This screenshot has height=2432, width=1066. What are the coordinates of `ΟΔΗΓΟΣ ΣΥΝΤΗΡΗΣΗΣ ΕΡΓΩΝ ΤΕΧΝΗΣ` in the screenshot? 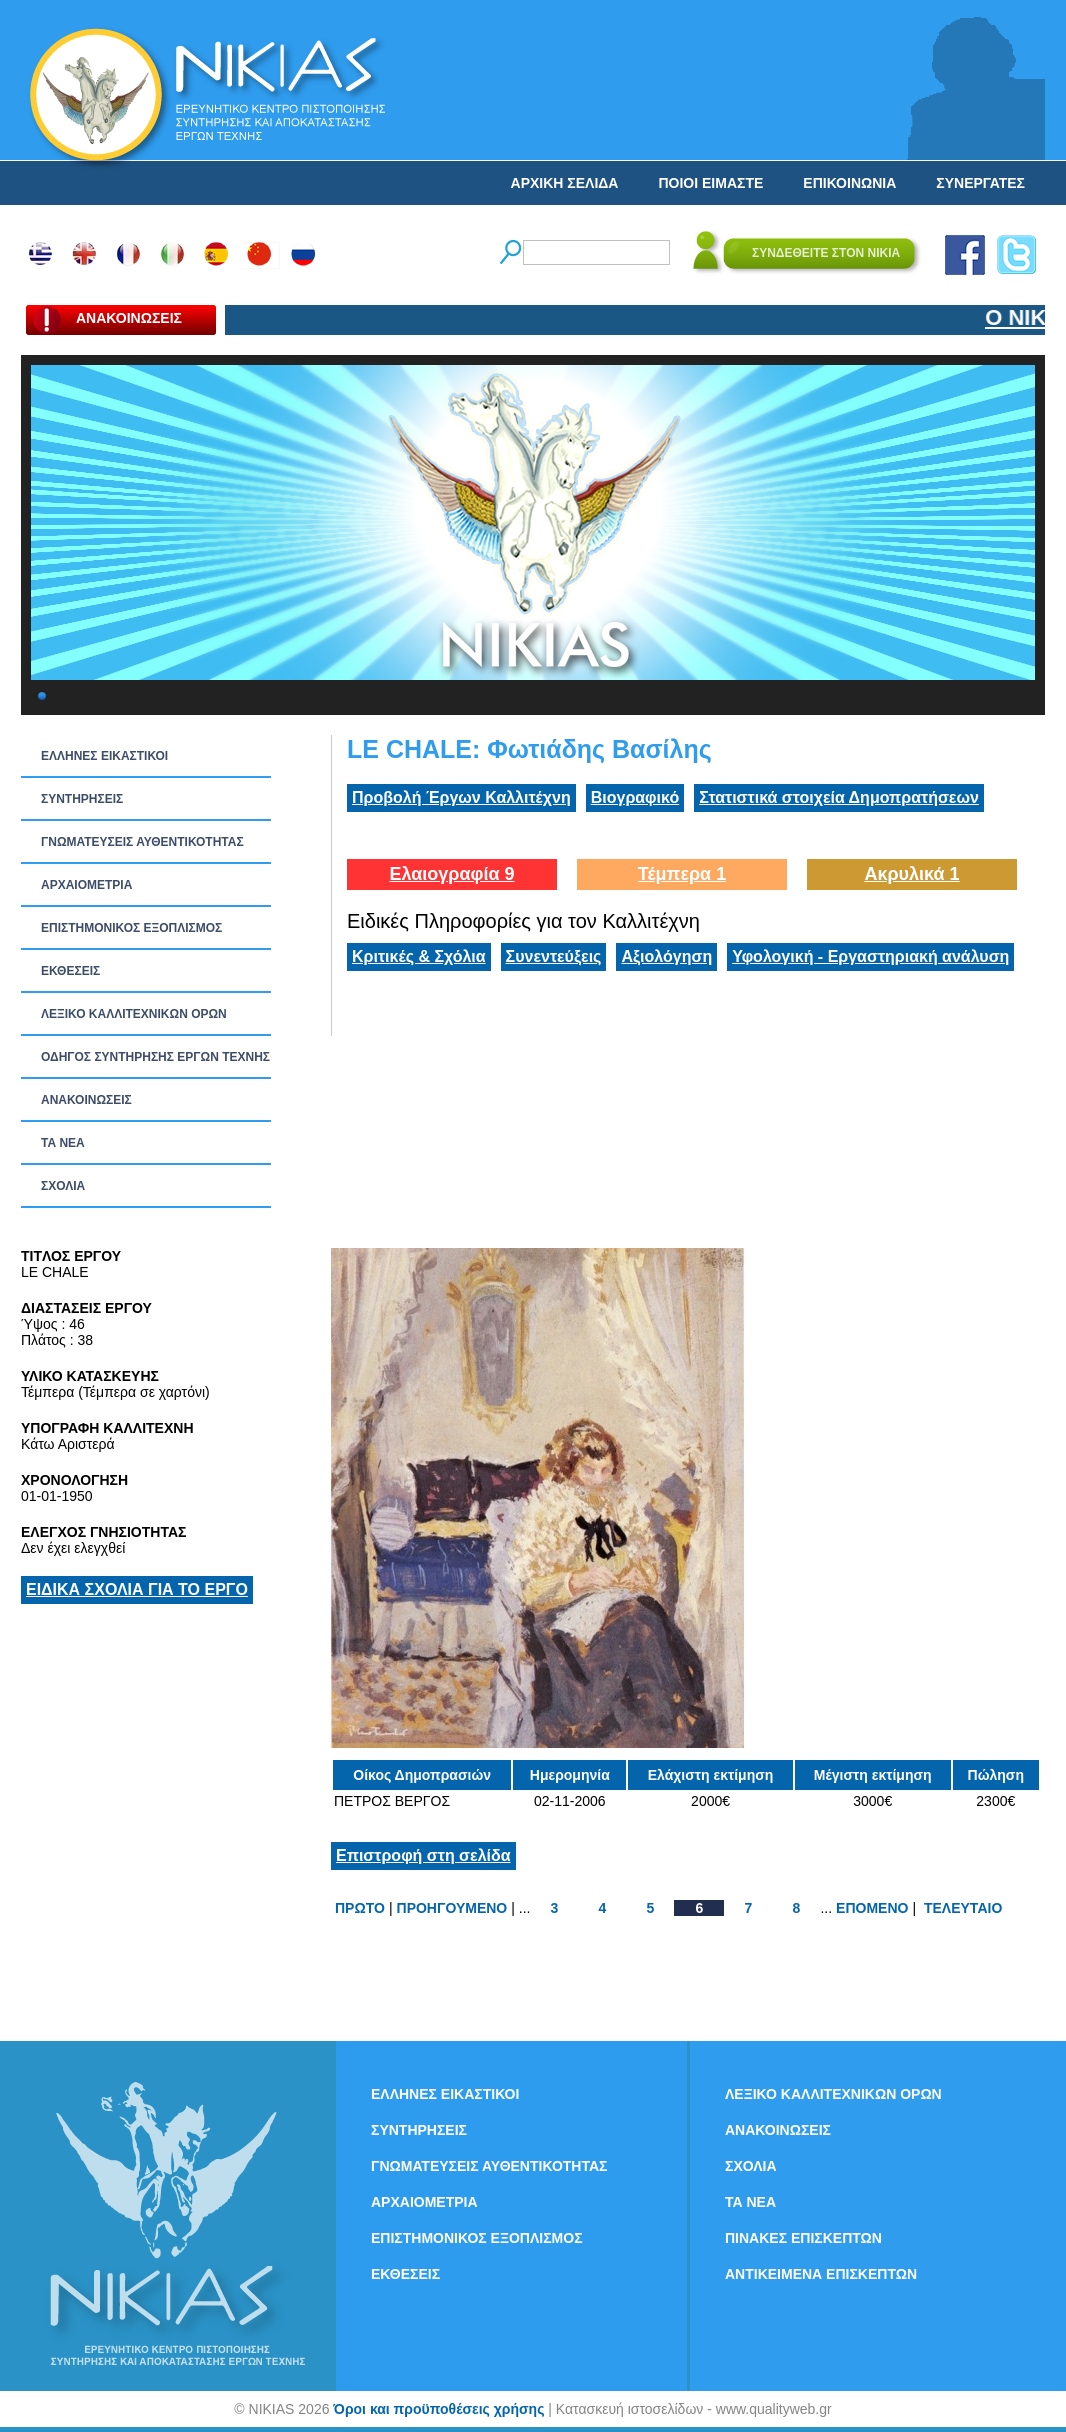 It's located at (155, 1057).